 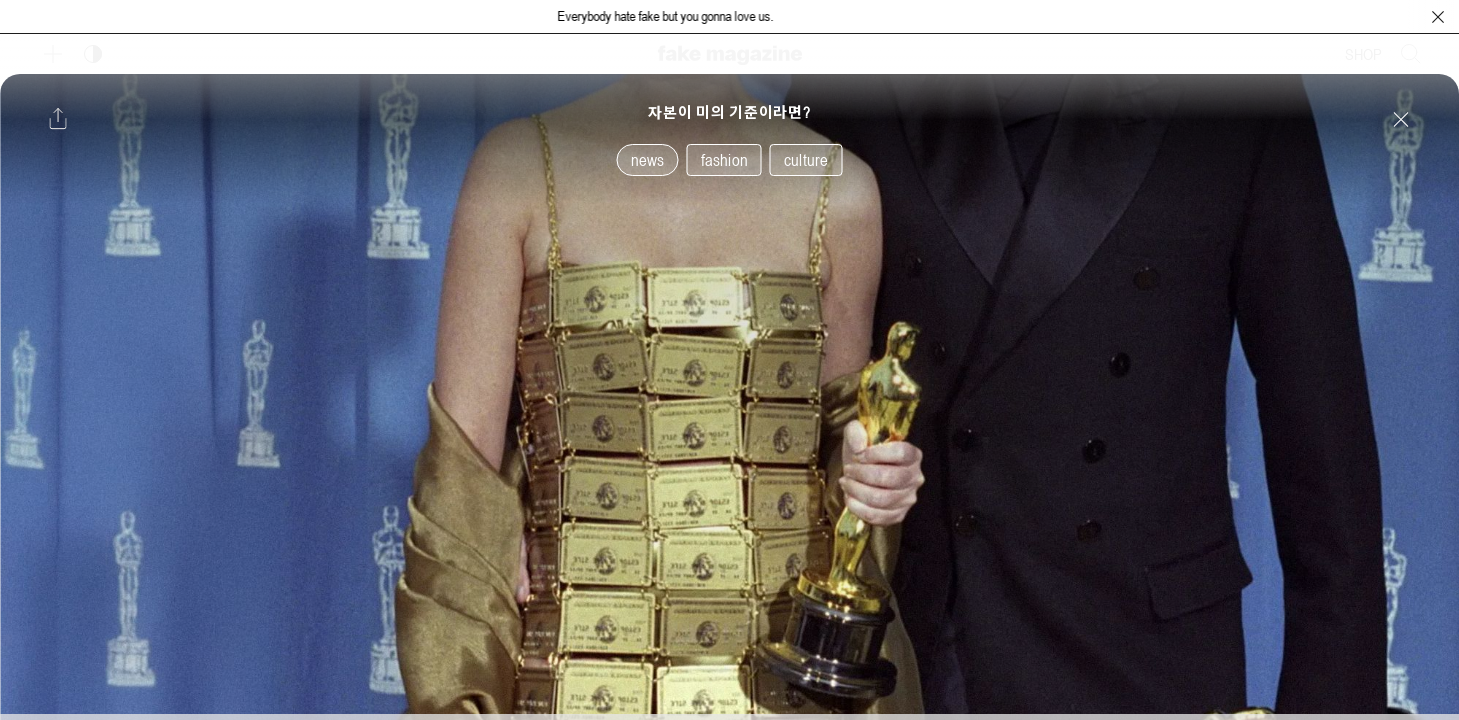 What do you see at coordinates (1363, 54) in the screenshot?
I see `SHOP` at bounding box center [1363, 54].